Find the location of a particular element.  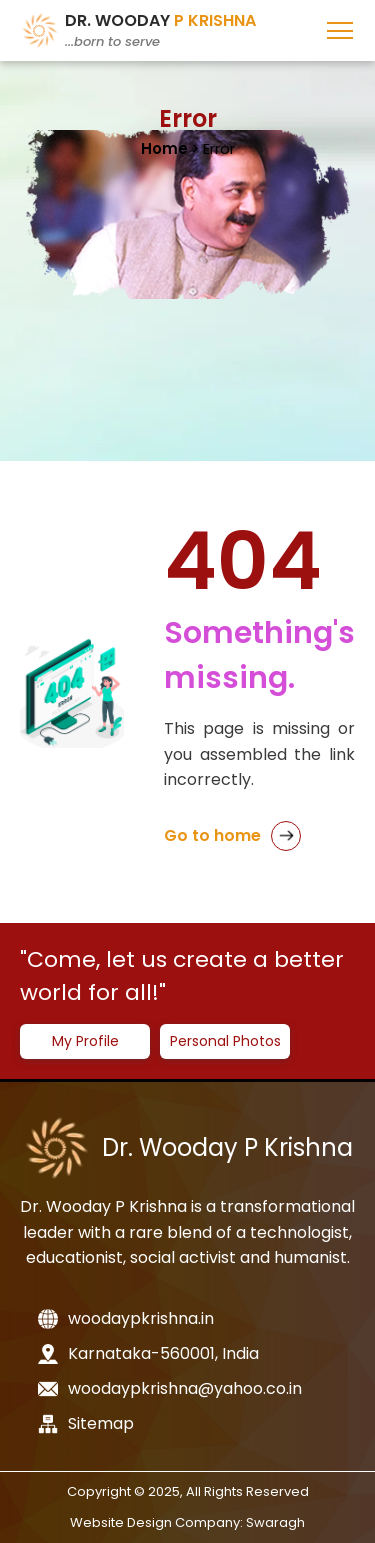

My Profile is located at coordinates (85, 1041).